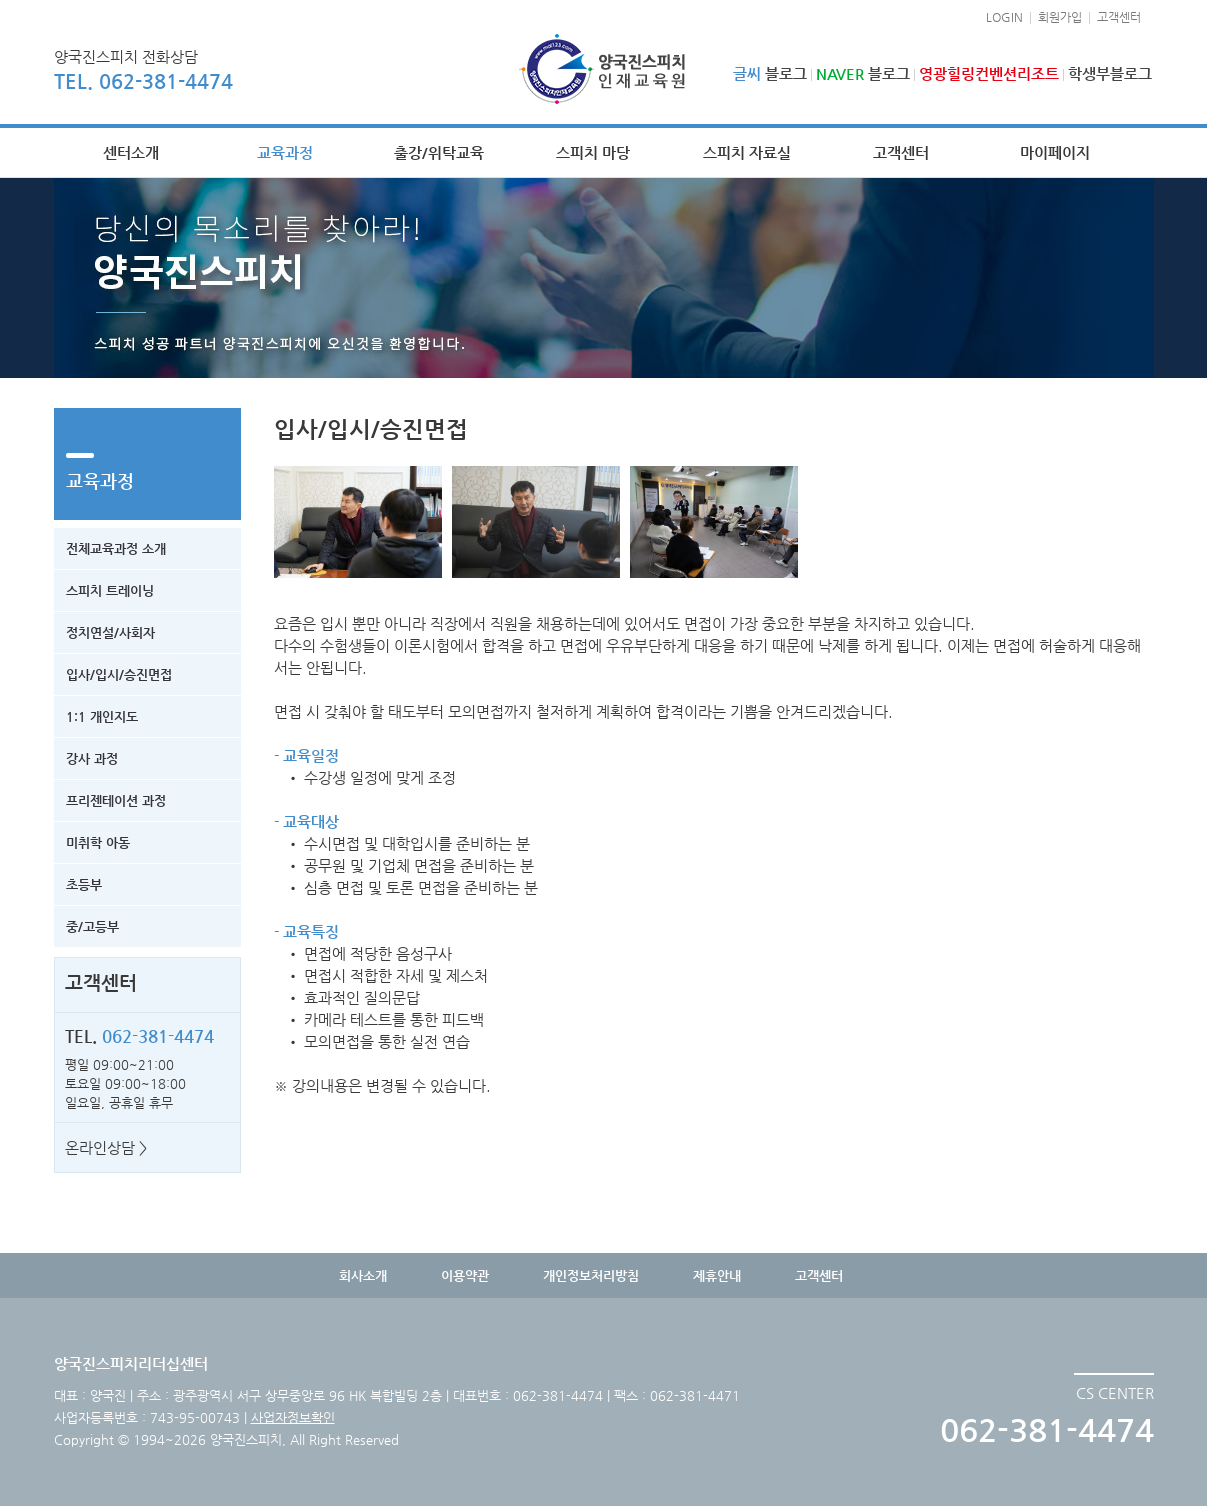 The height and width of the screenshot is (1506, 1207). I want to click on 개인정보처리방침, so click(591, 1275).